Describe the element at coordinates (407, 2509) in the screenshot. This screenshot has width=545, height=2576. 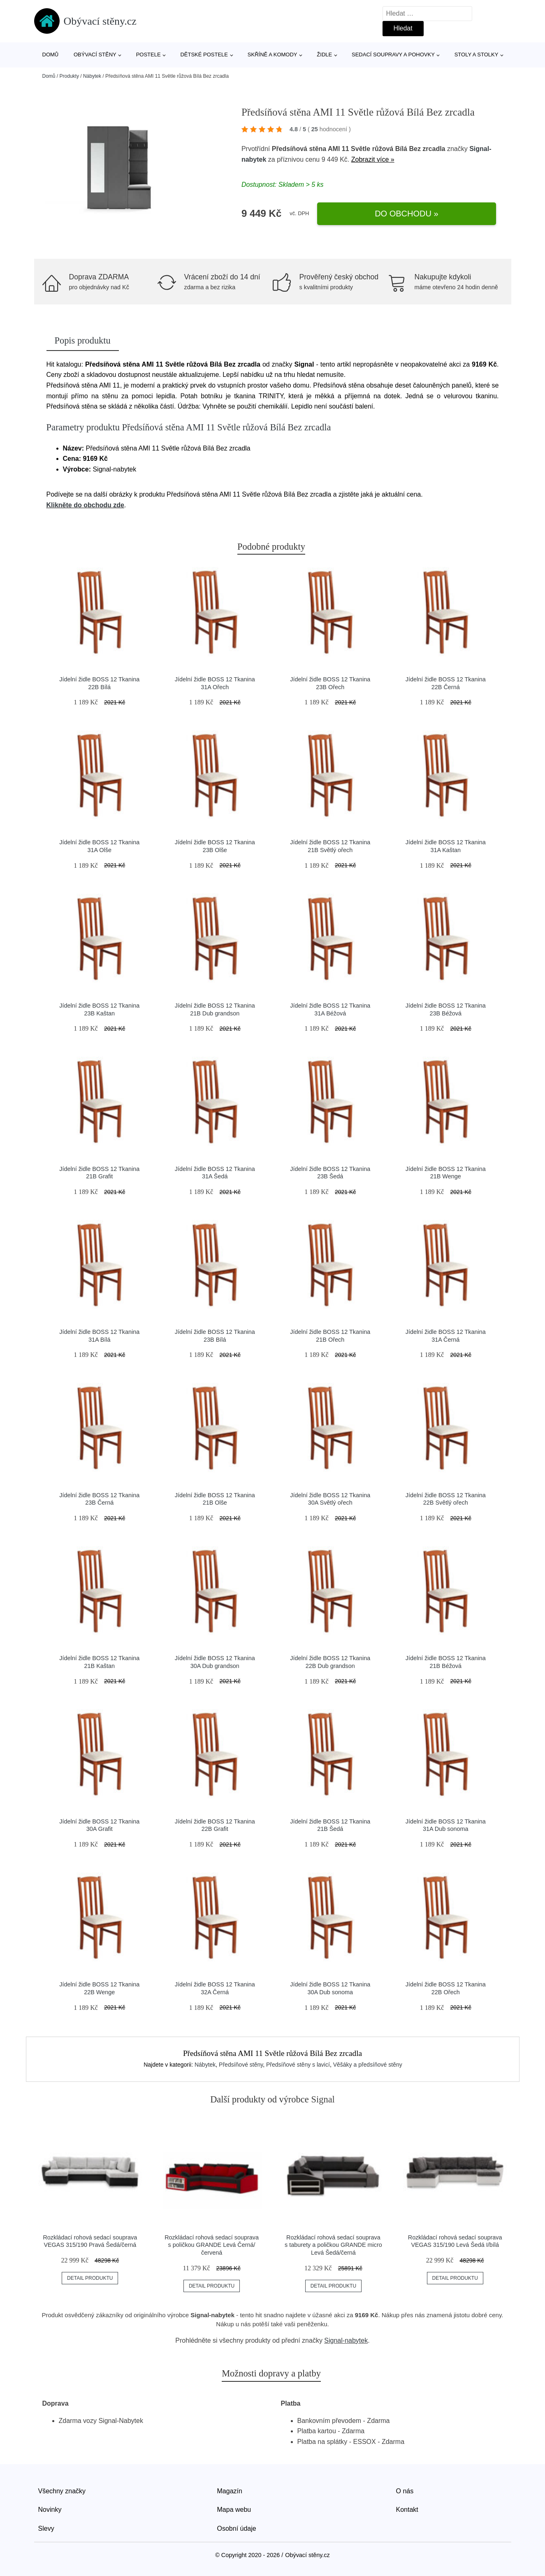
I see `Kontakt` at that location.